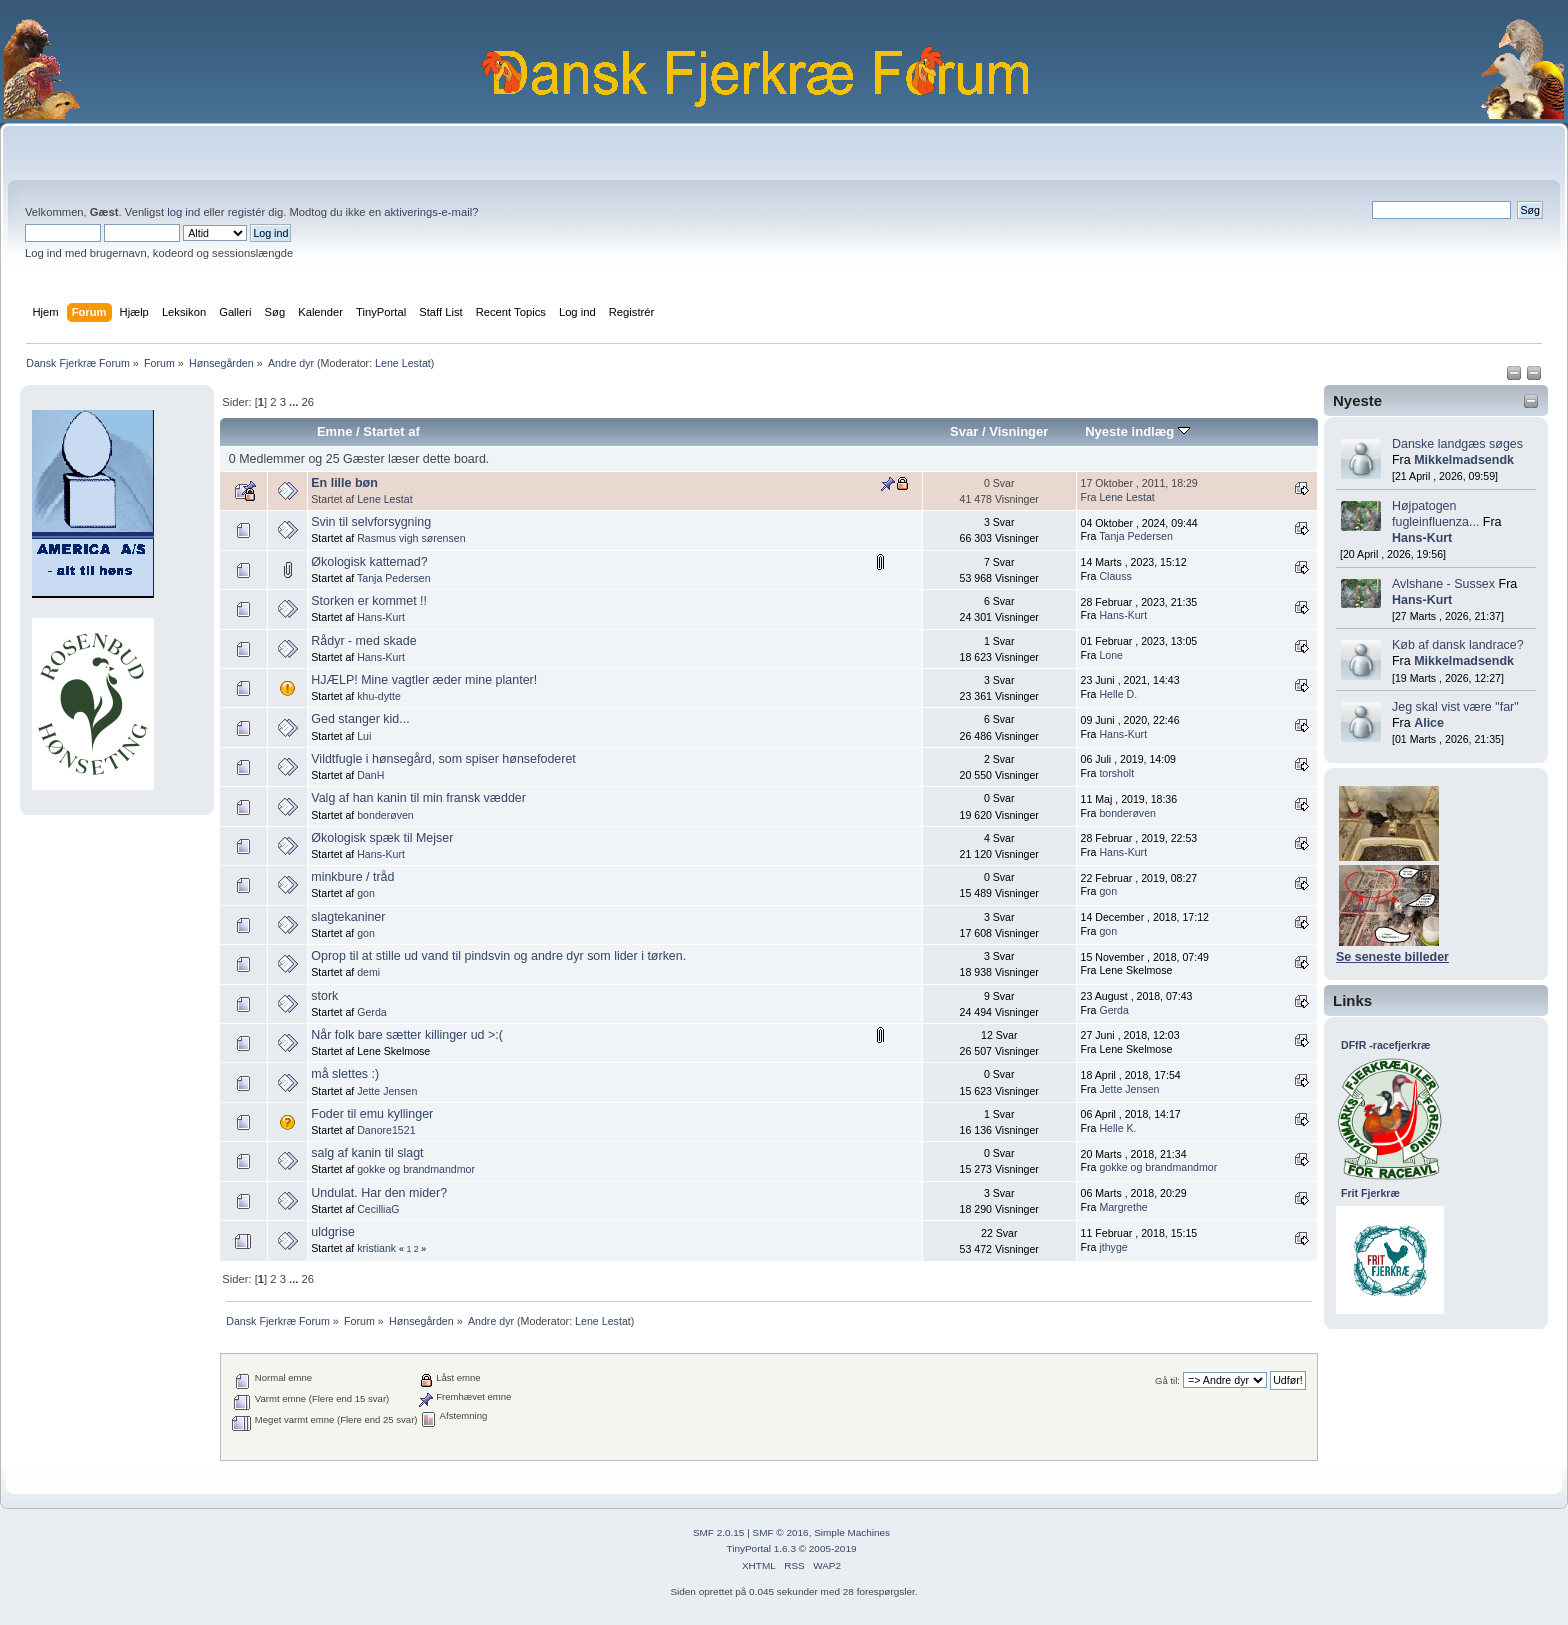 The width and height of the screenshot is (1568, 1625). I want to click on Svin til selvforsygning, so click(371, 522).